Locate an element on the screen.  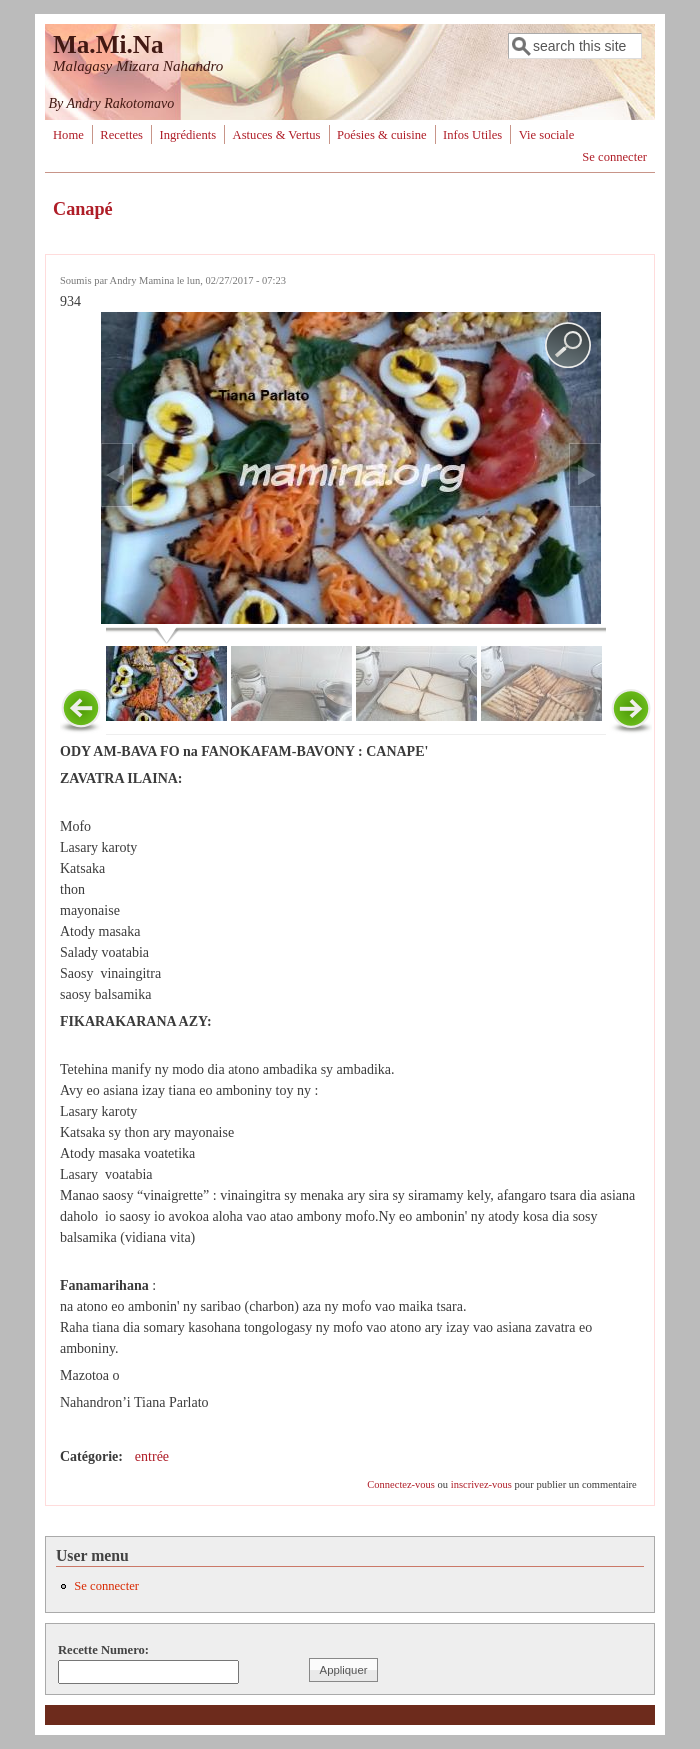
Recette Numero: is located at coordinates (103, 1650).